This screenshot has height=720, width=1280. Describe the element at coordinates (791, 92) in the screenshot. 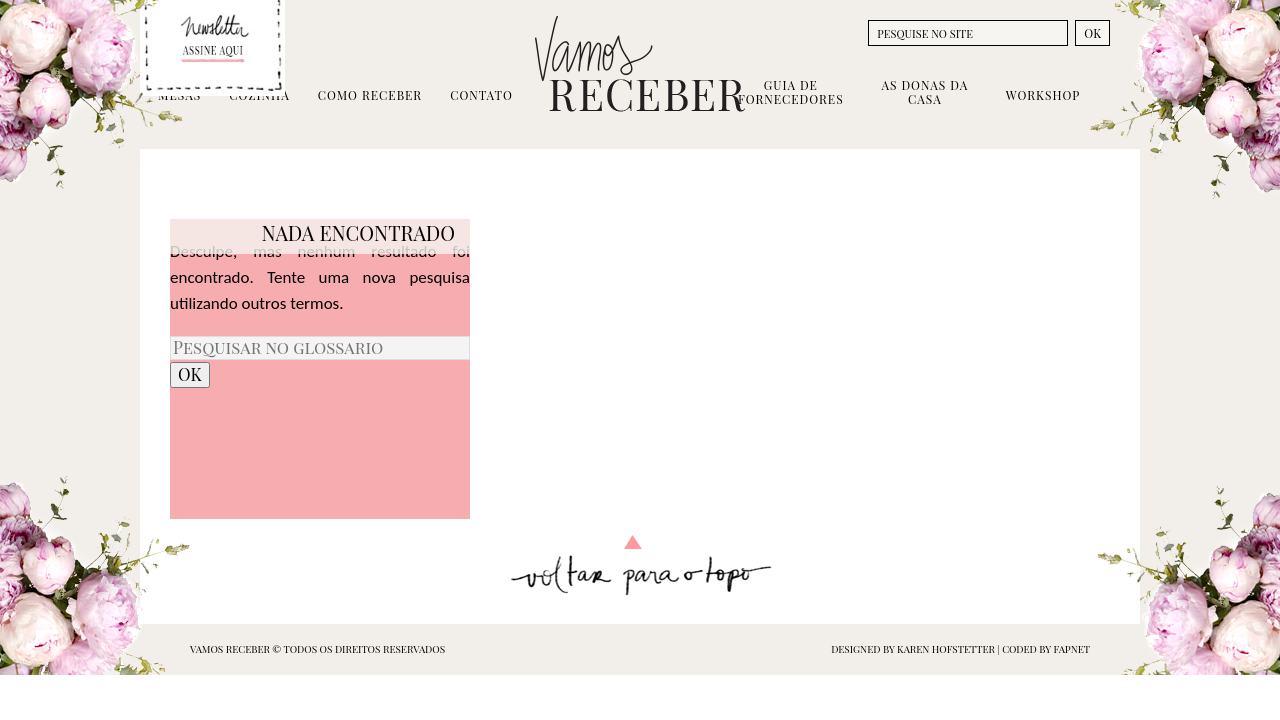

I see `Guia de Fornecedores` at that location.